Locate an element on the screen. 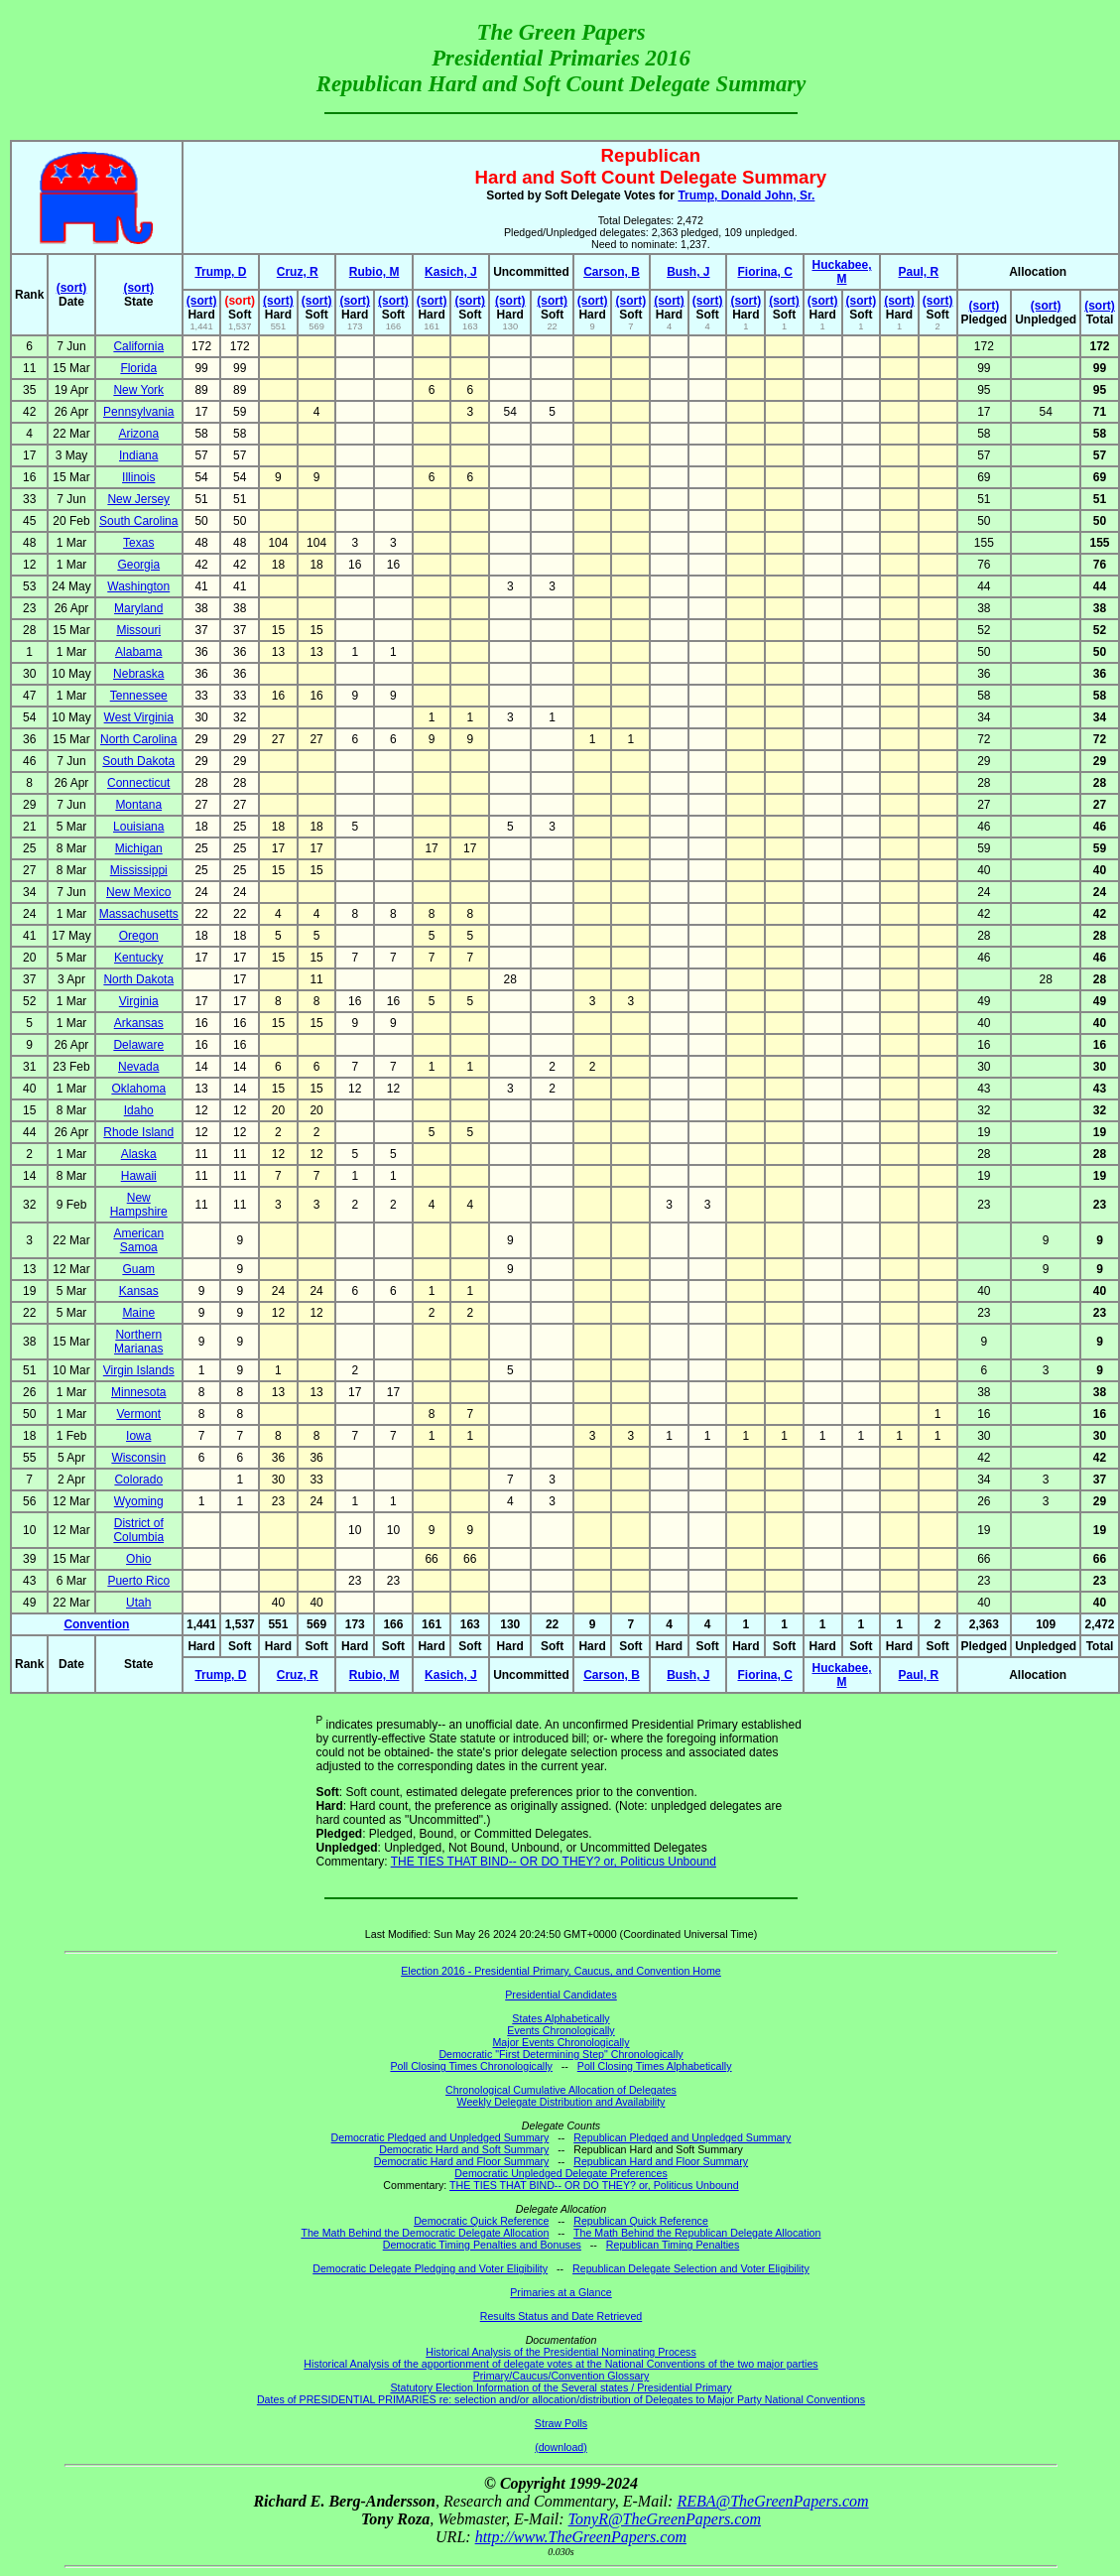  Louisiana is located at coordinates (138, 827).